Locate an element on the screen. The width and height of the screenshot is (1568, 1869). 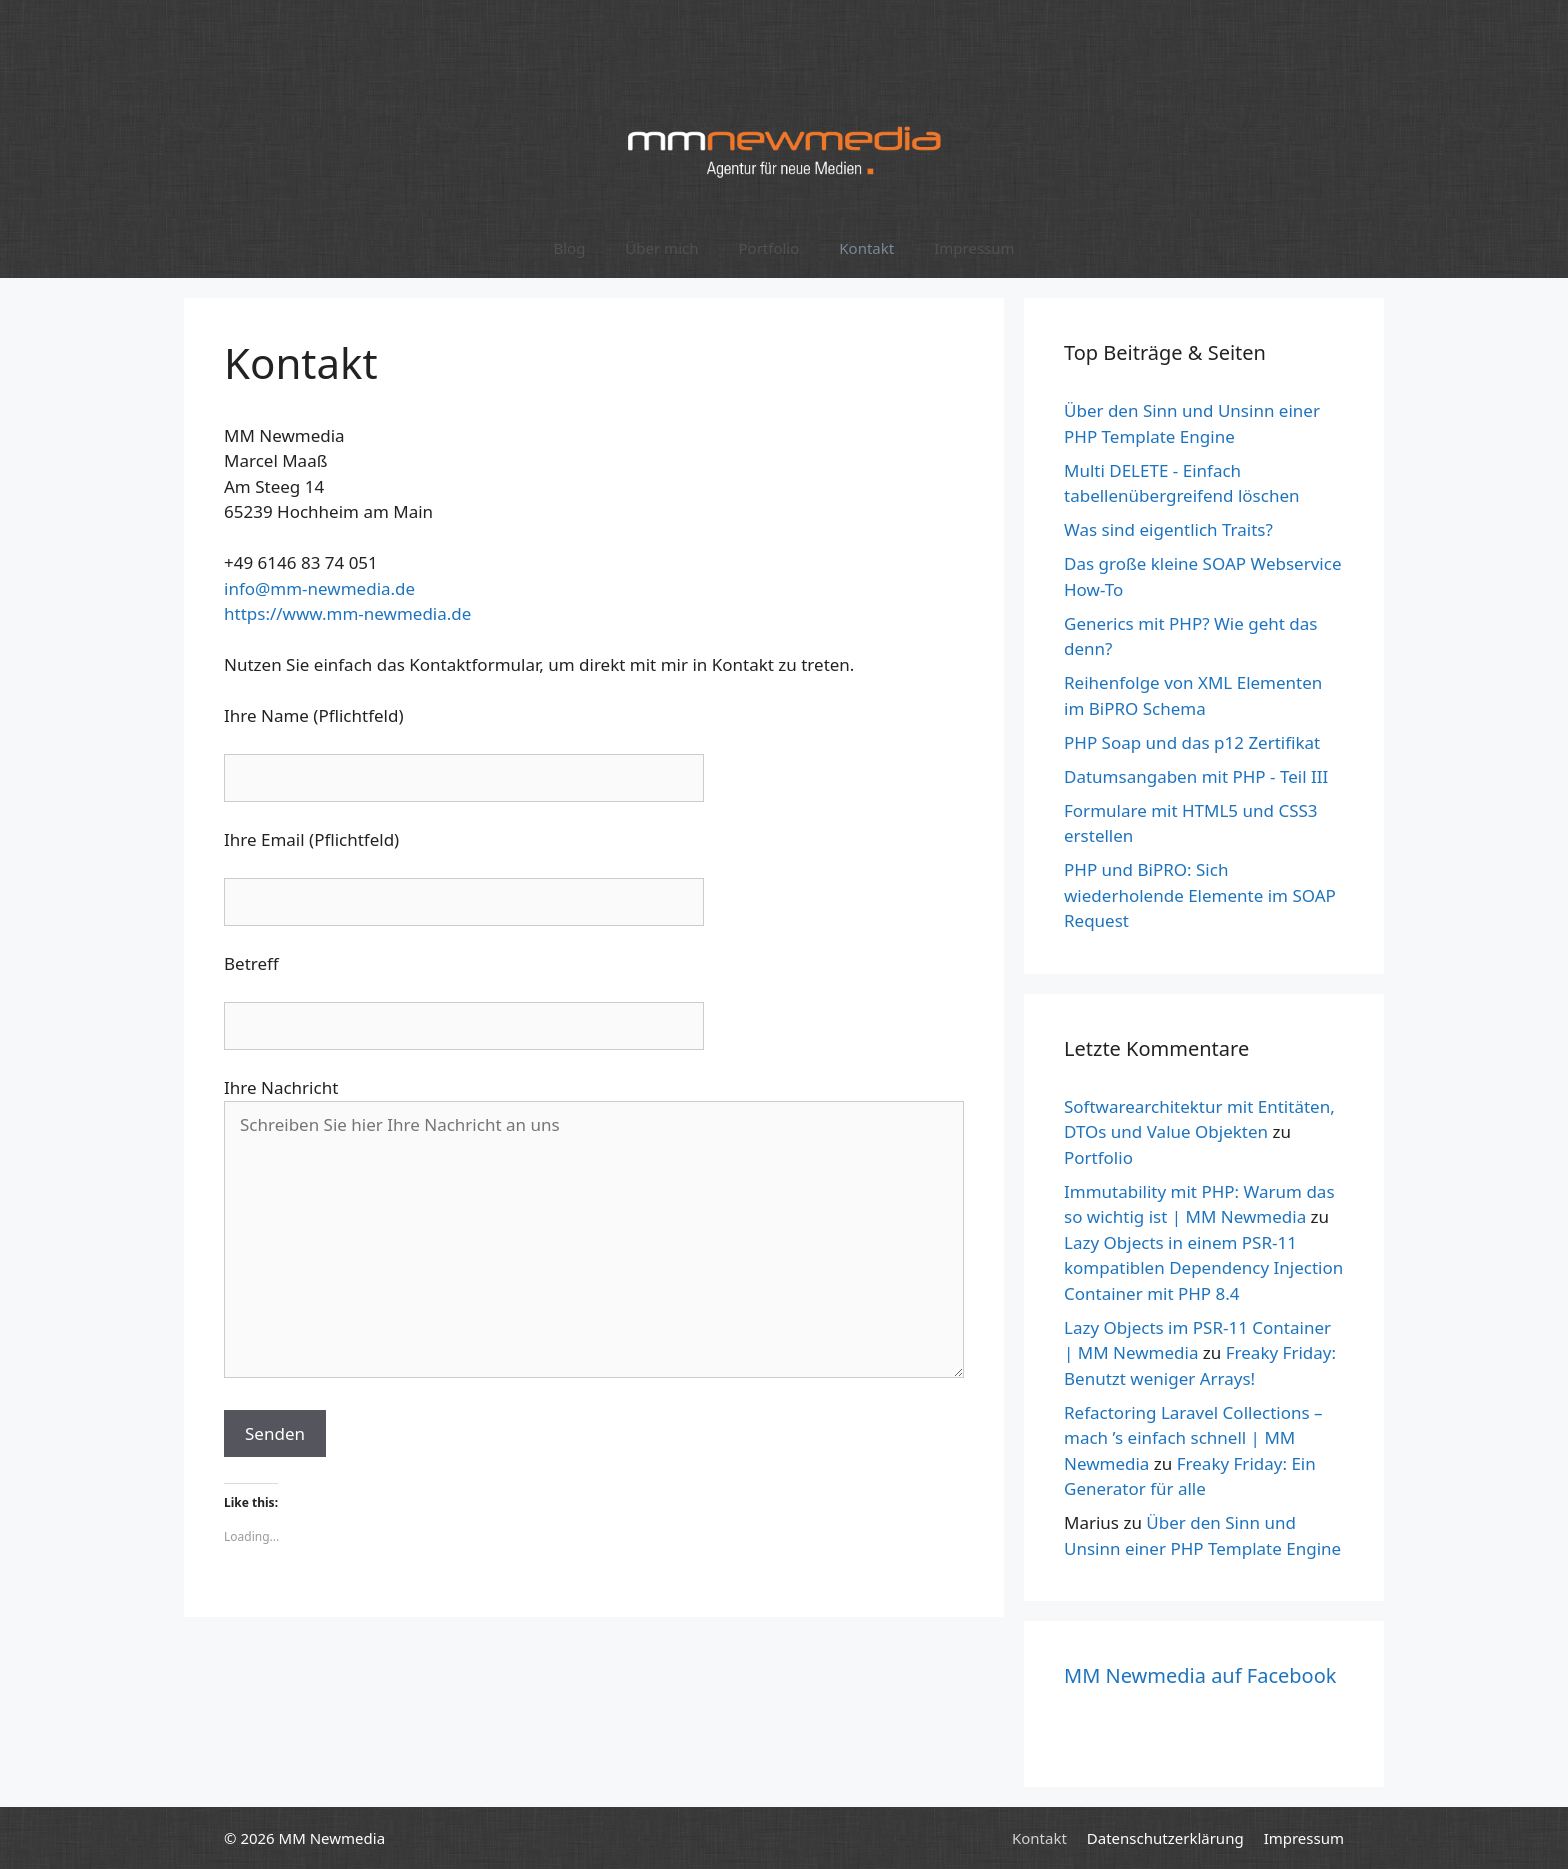
Datenschutzerklärung is located at coordinates (1165, 1838).